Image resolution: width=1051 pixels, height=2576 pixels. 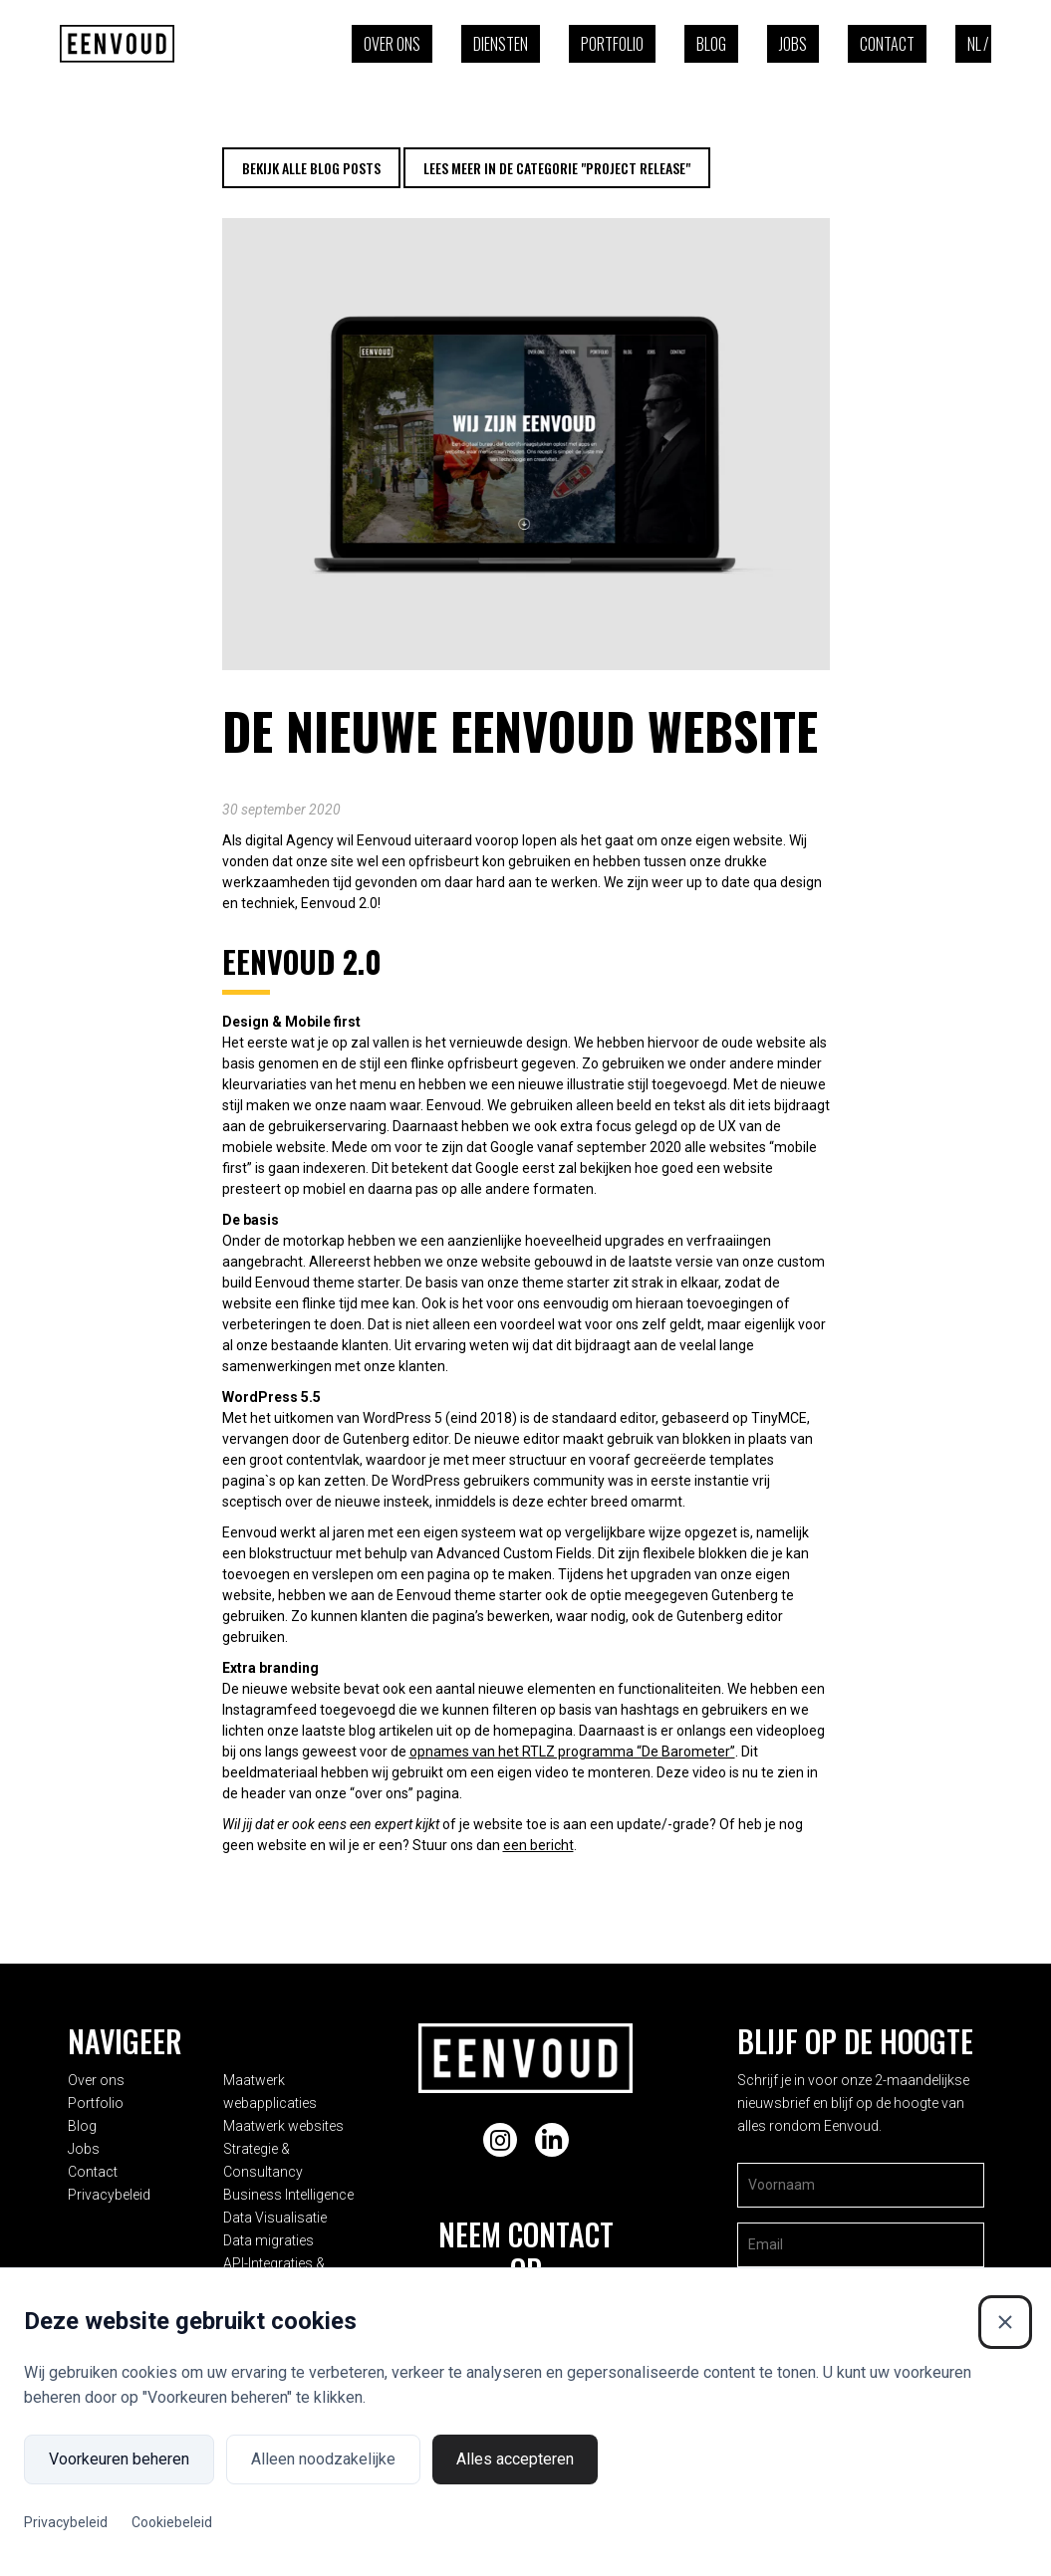 What do you see at coordinates (323, 2459) in the screenshot?
I see `Alleen noodzakelijke` at bounding box center [323, 2459].